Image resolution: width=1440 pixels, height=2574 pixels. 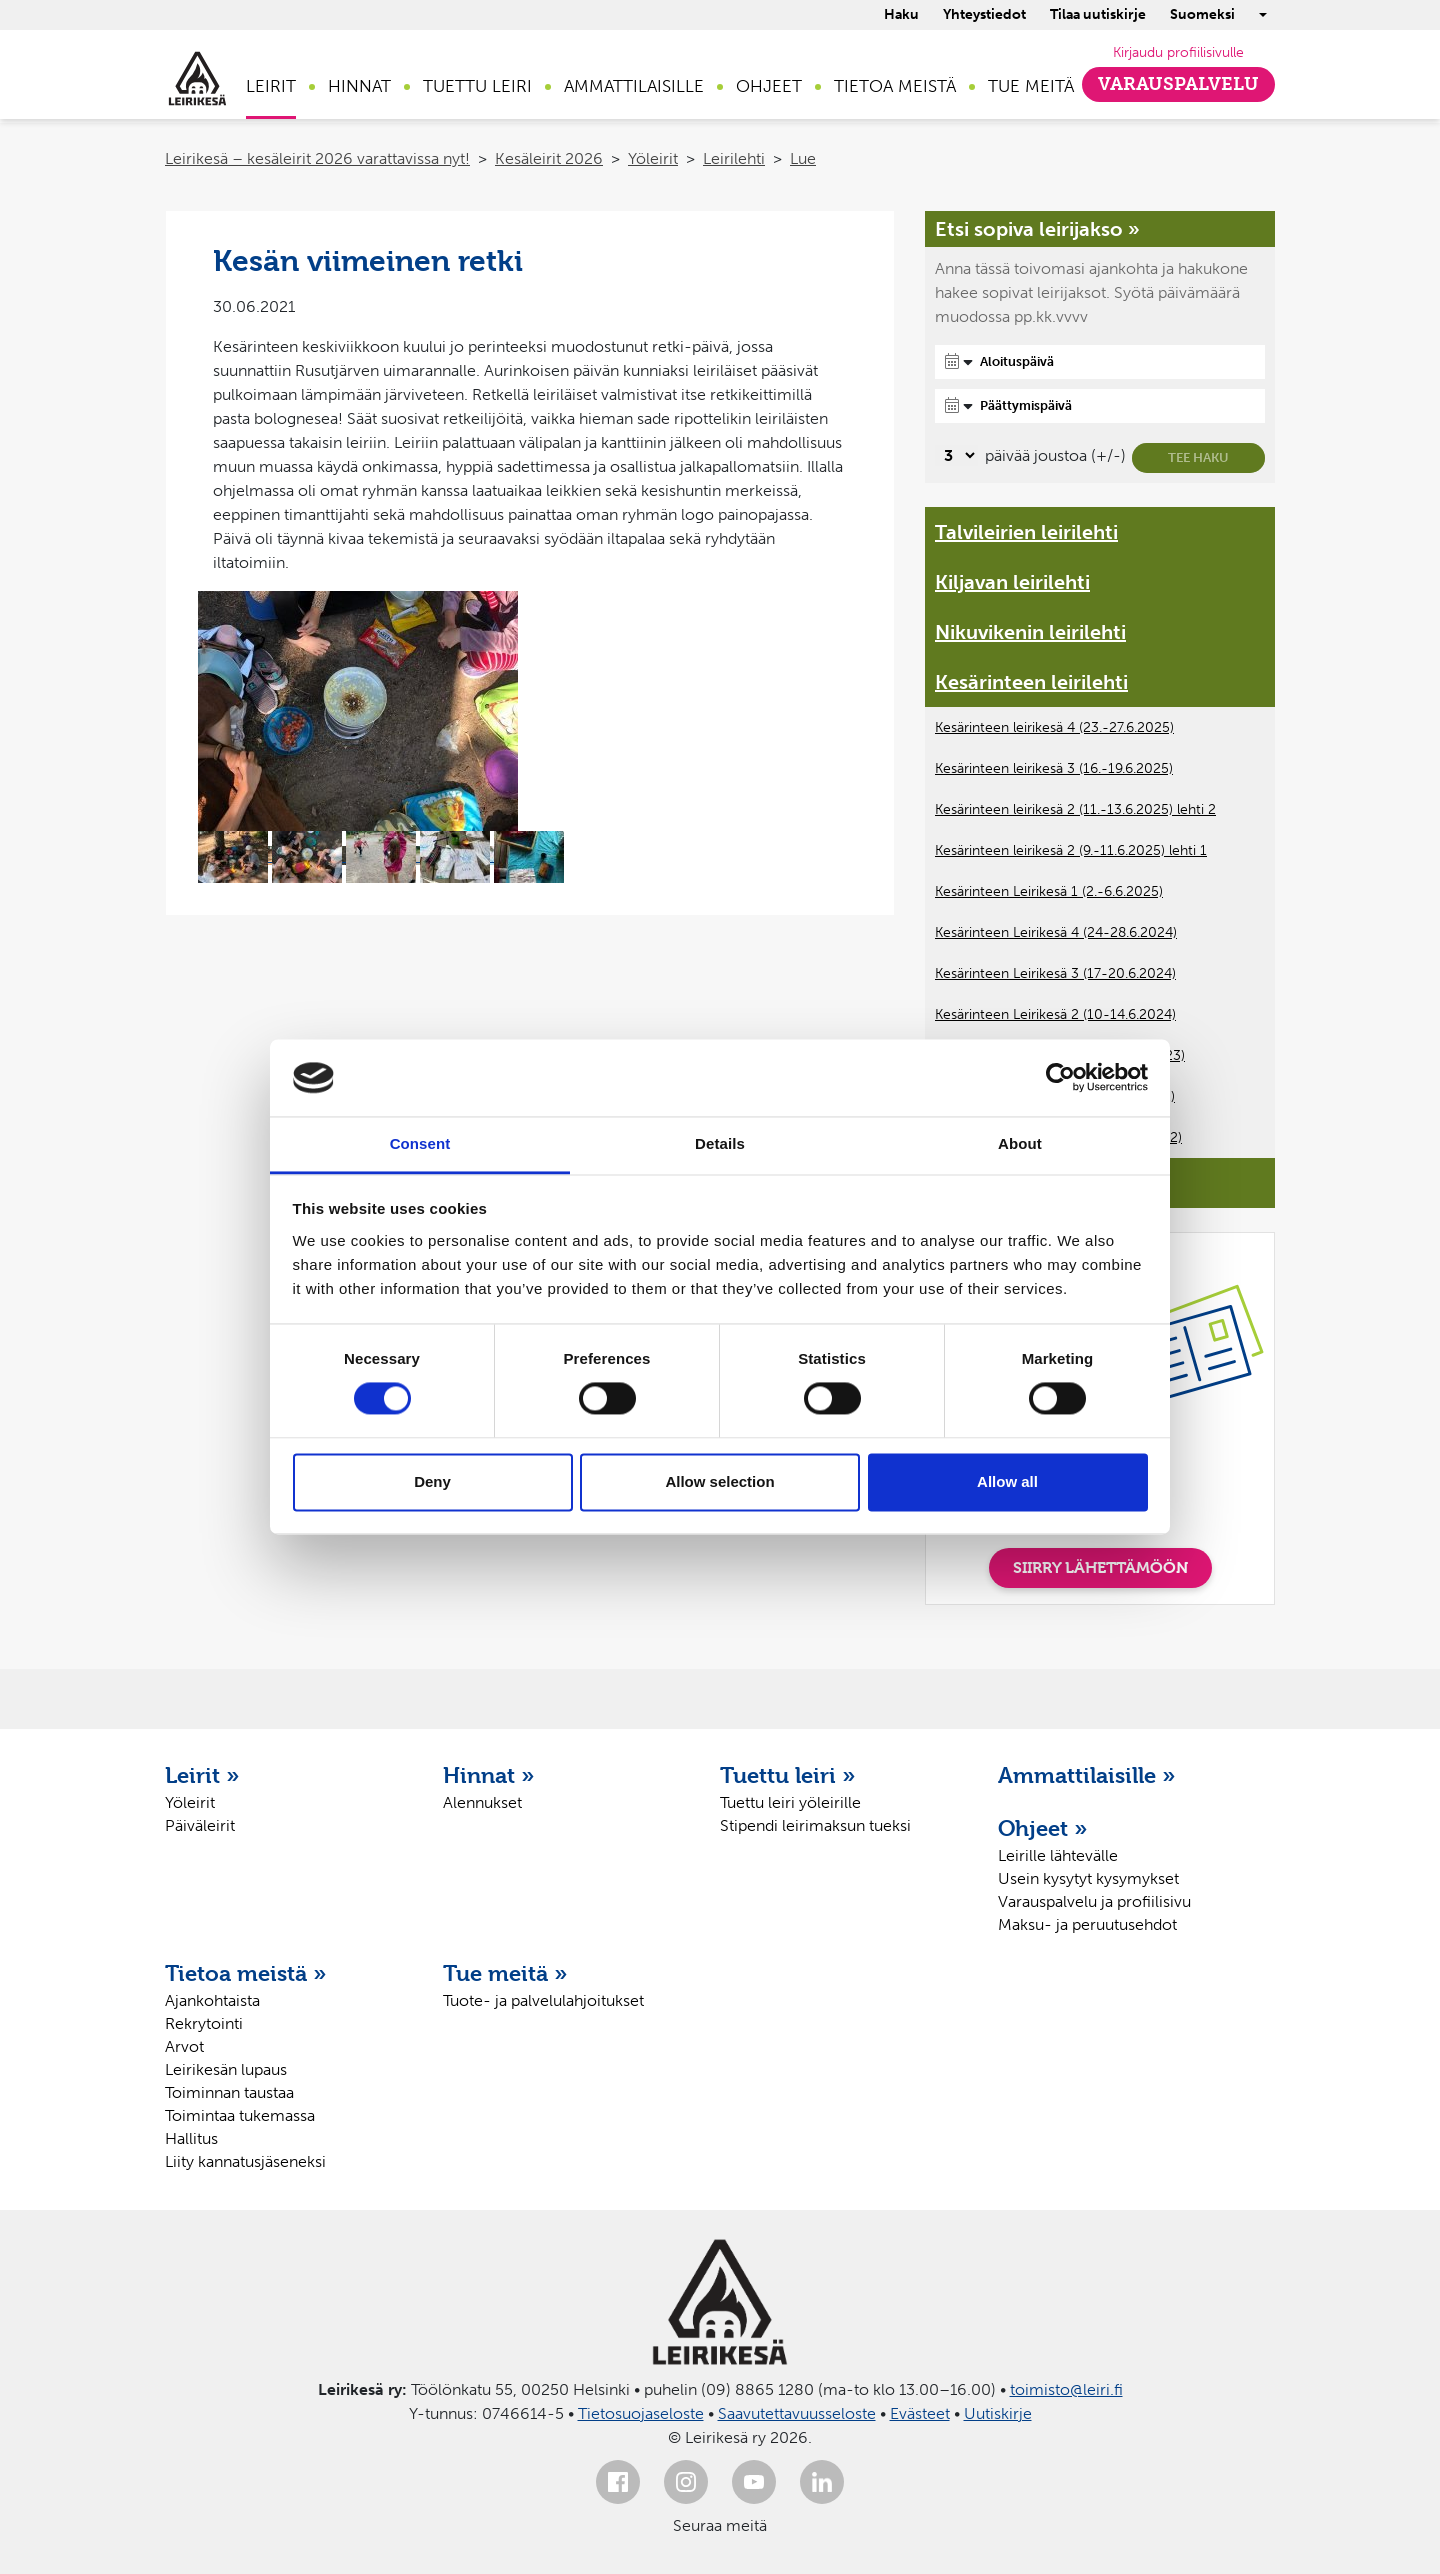 What do you see at coordinates (505, 1973) in the screenshot?
I see `Tue meitä »` at bounding box center [505, 1973].